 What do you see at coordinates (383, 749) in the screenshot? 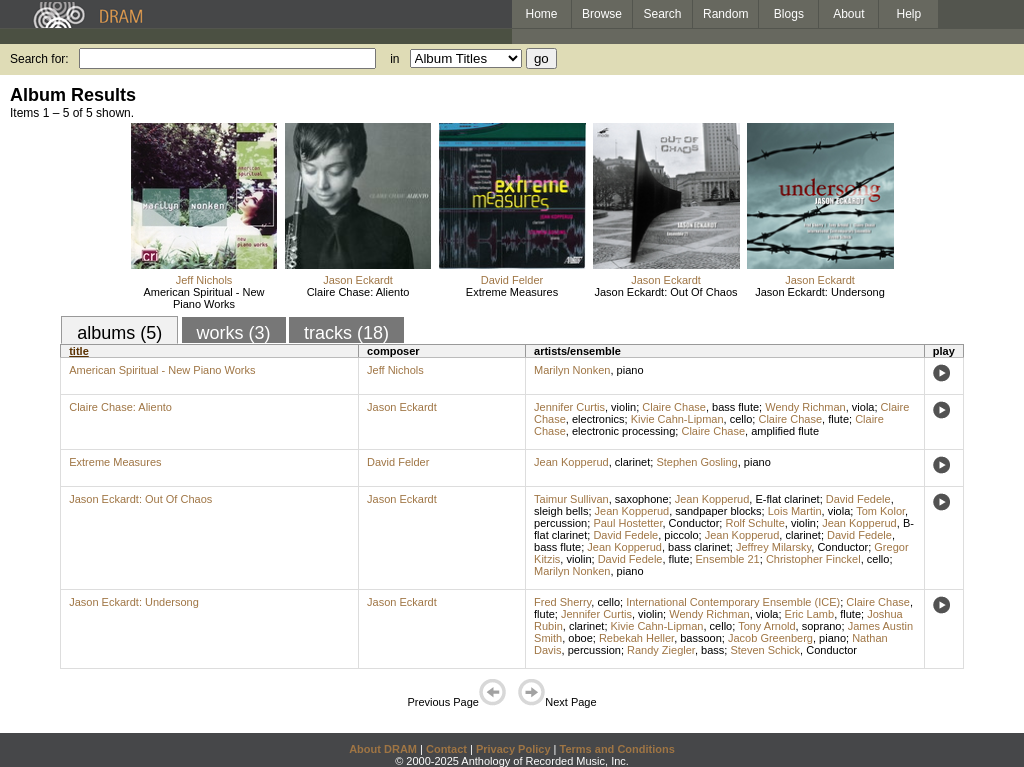
I see `About DRAM` at bounding box center [383, 749].